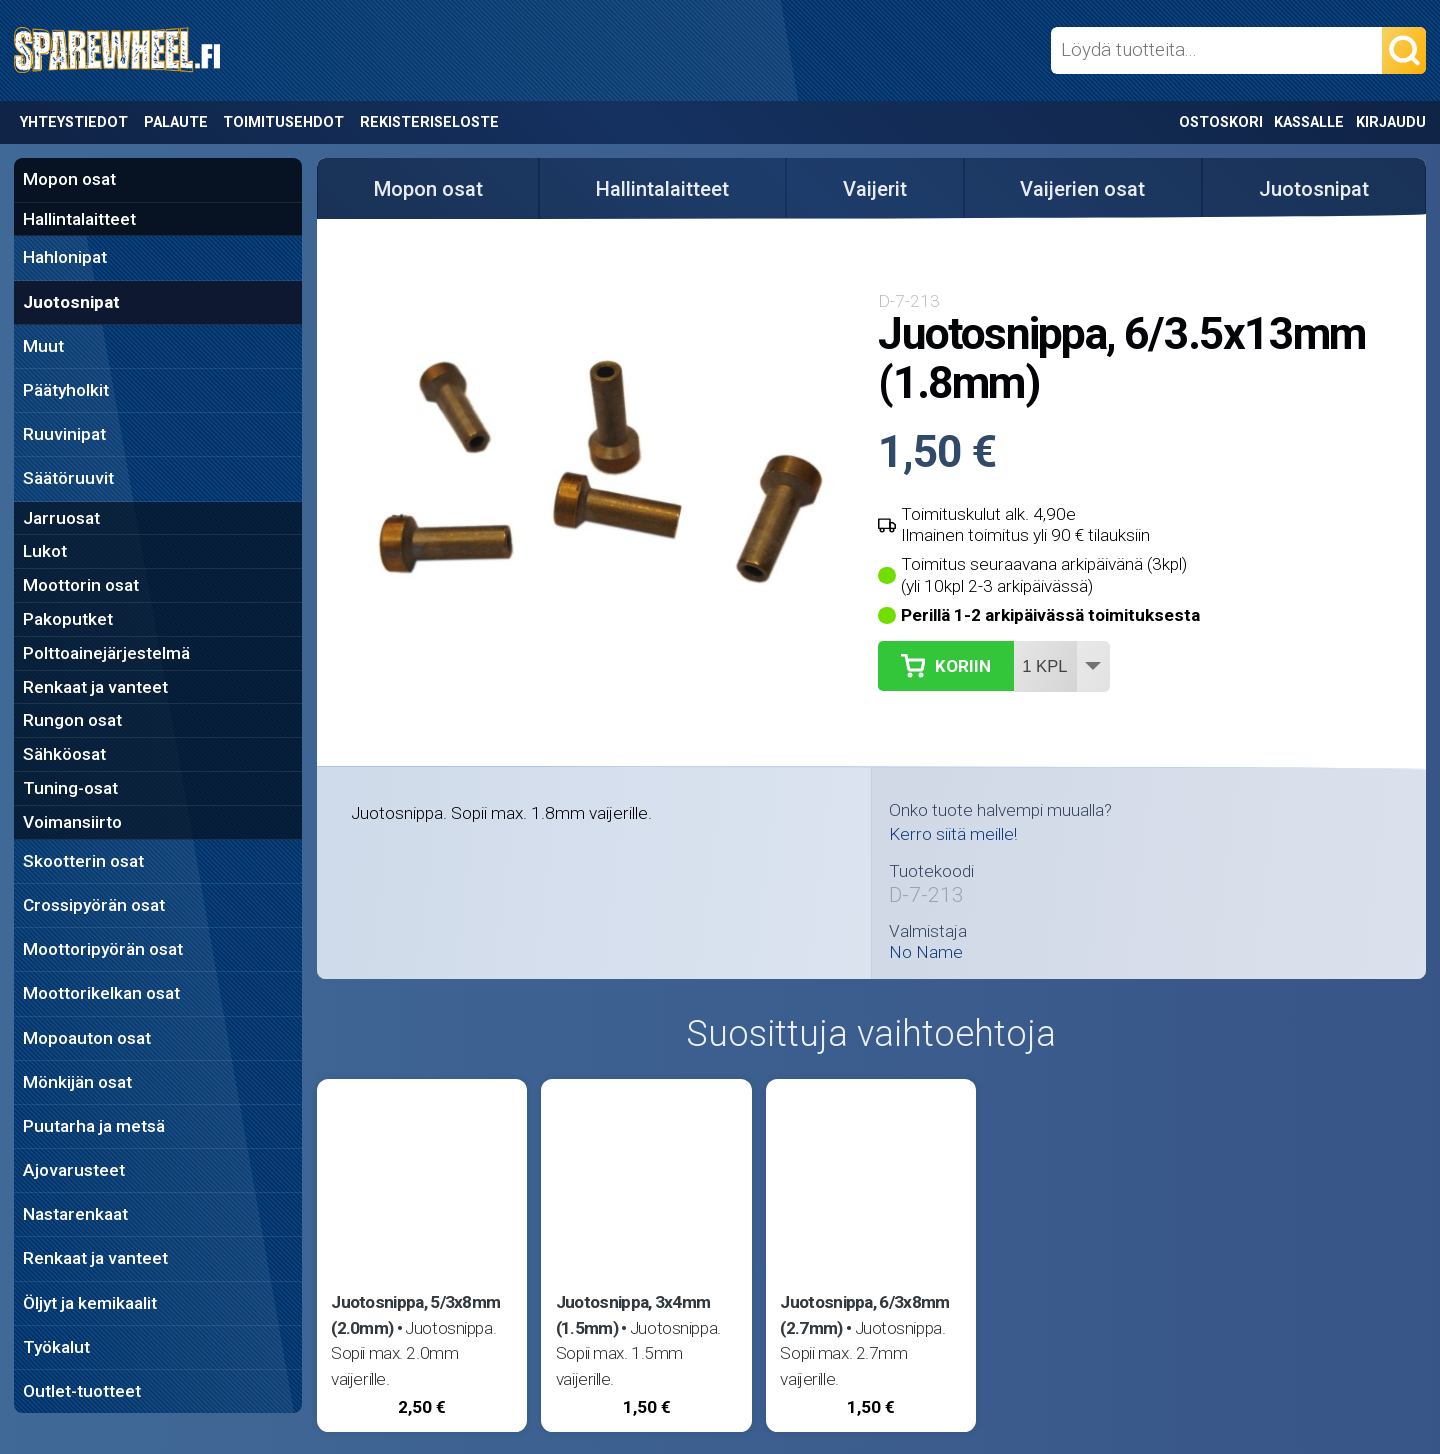  What do you see at coordinates (79, 219) in the screenshot?
I see `Hallintalaitteet` at bounding box center [79, 219].